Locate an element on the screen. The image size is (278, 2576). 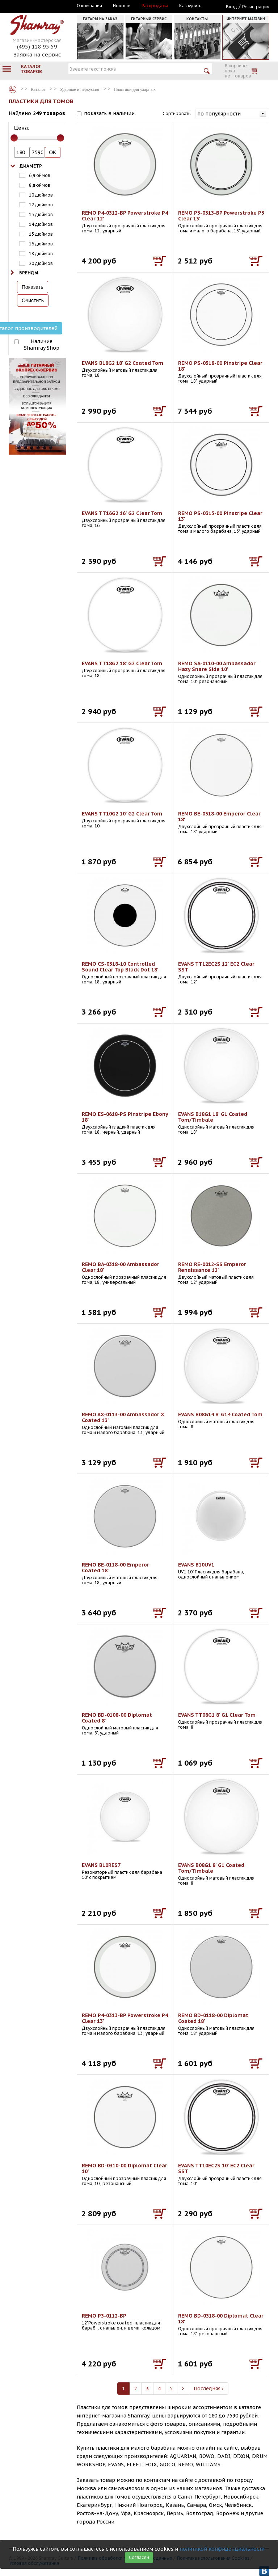
REMO BD-0310-00 Diplomat Clear 10' is located at coordinates (124, 2168).